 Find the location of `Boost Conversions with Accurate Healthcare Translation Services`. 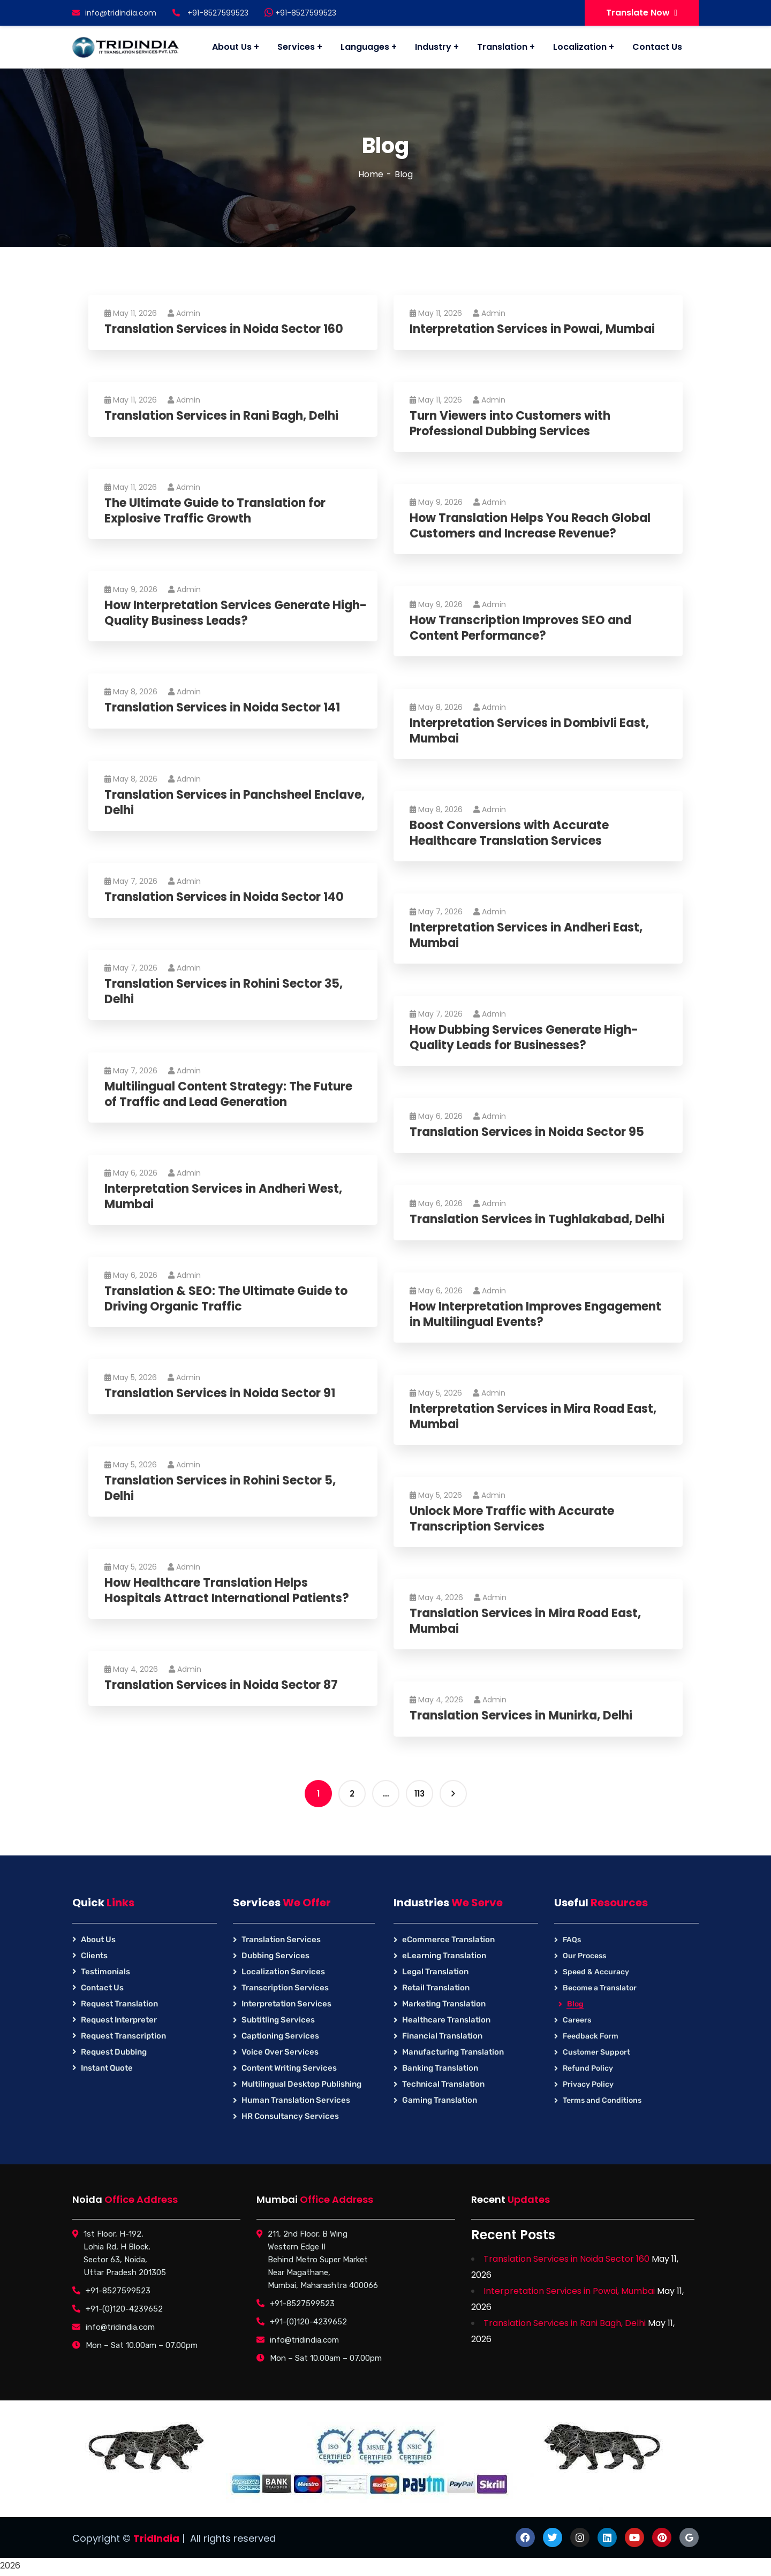

Boost Conversions with Accurate Healthcare Translation Services is located at coordinates (509, 833).